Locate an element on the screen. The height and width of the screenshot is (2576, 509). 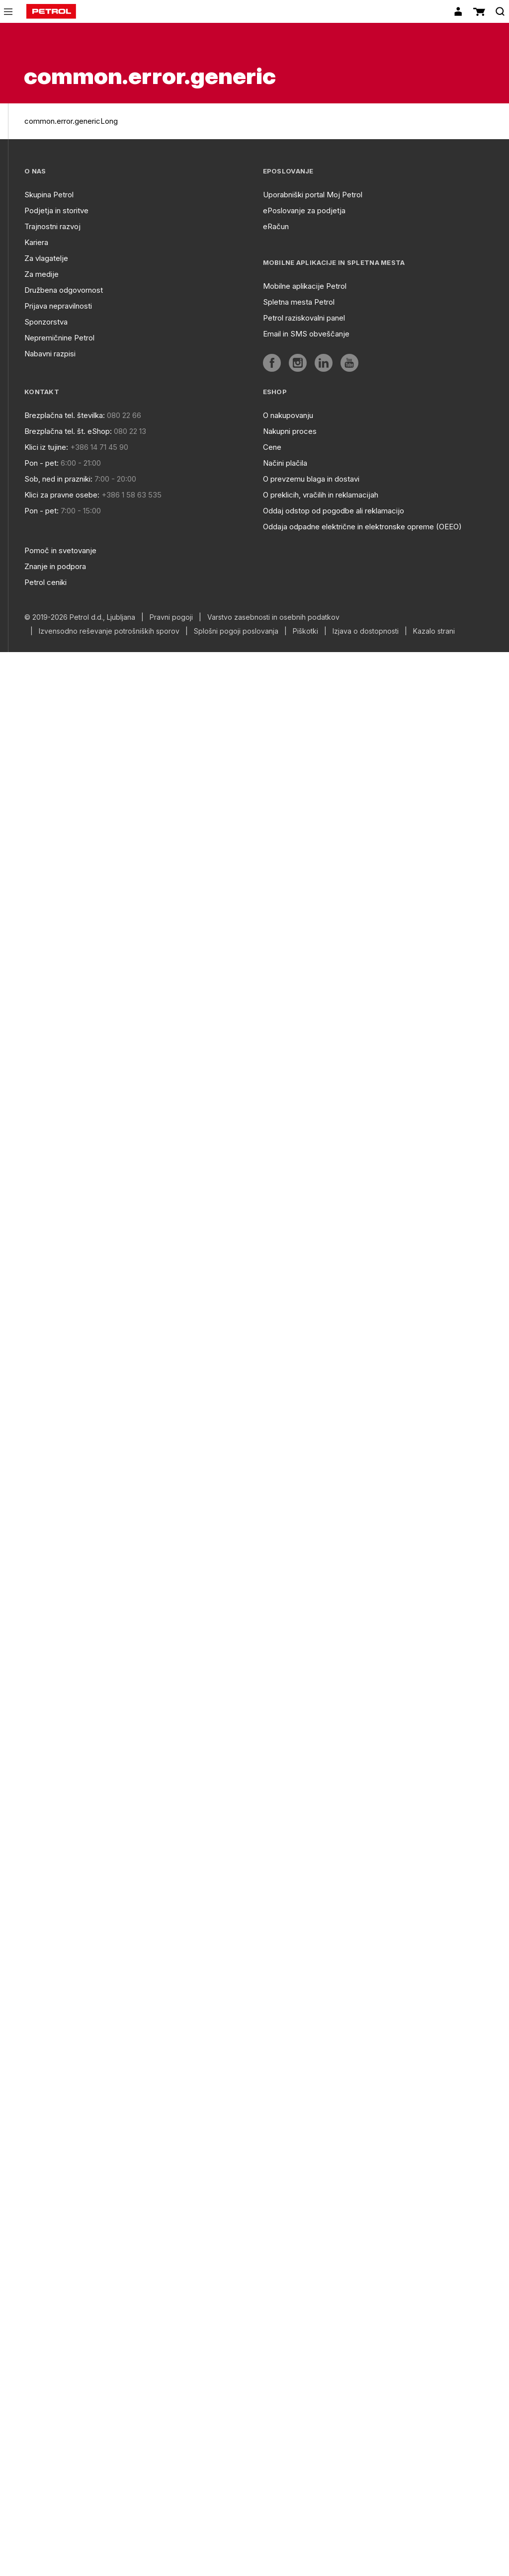
Kariera is located at coordinates (36, 242).